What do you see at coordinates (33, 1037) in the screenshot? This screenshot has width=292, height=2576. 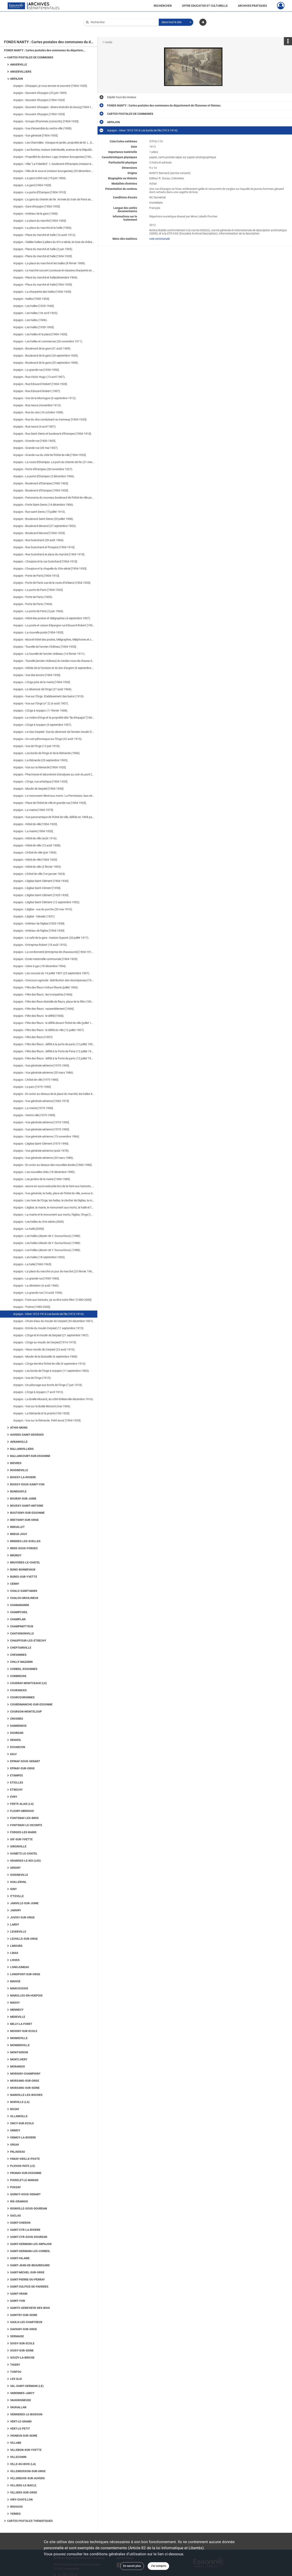 I see `Arpajon.- Fête des fleurs [1907].` at bounding box center [33, 1037].